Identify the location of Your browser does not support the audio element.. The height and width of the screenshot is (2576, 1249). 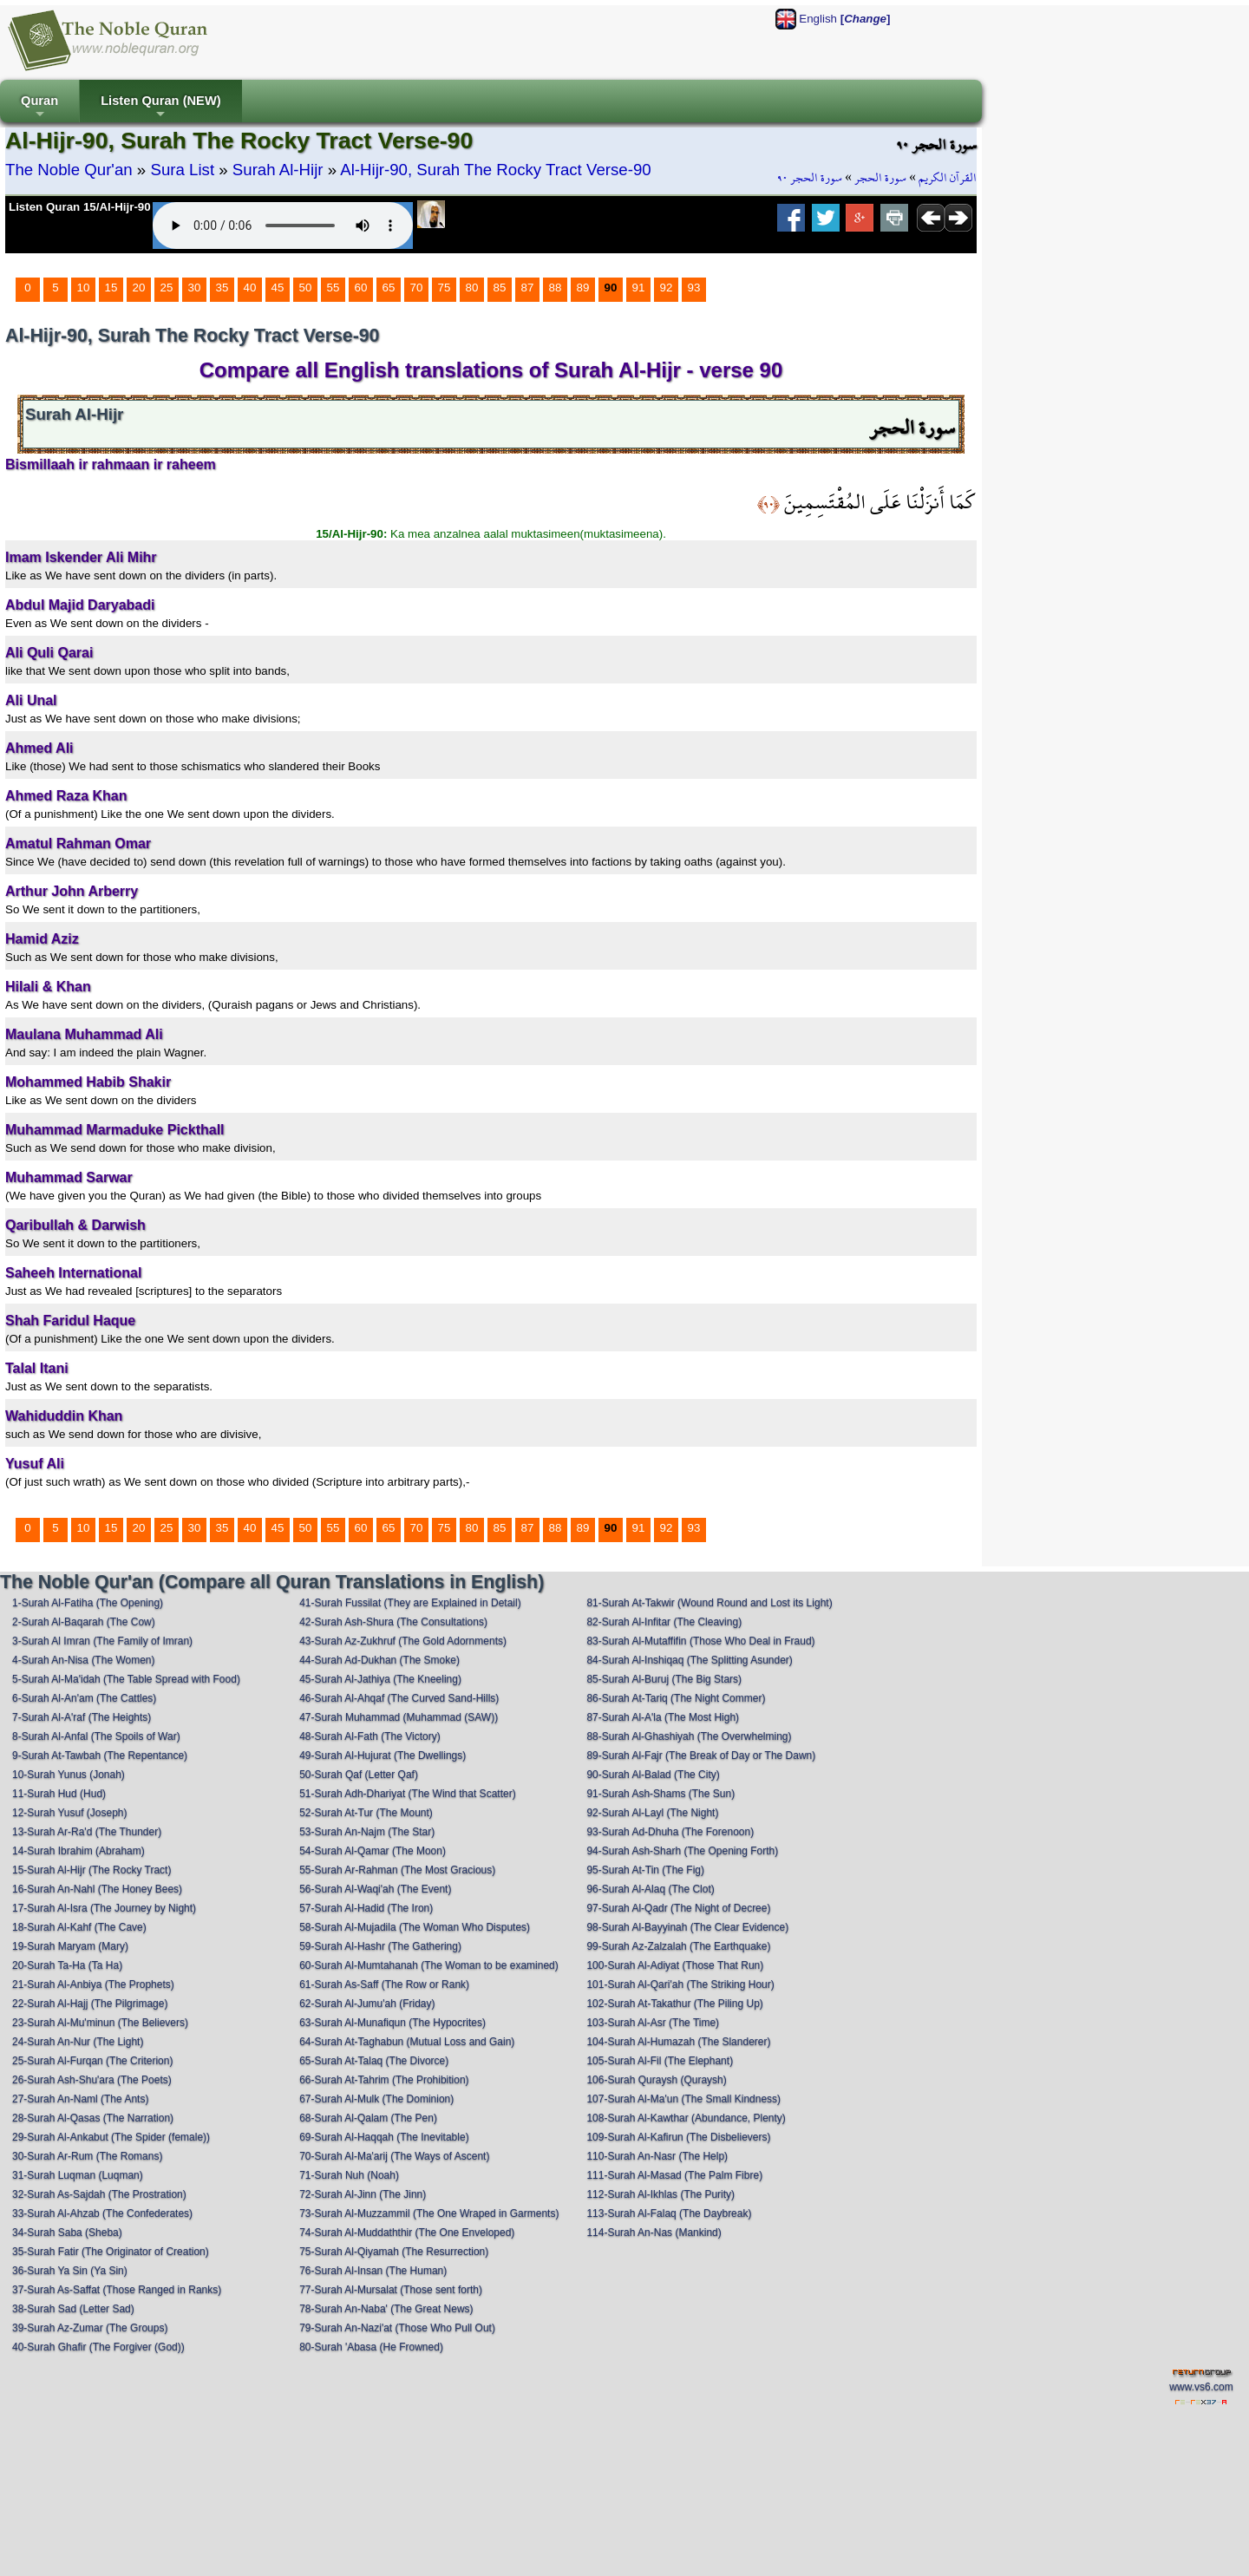
(283, 225).